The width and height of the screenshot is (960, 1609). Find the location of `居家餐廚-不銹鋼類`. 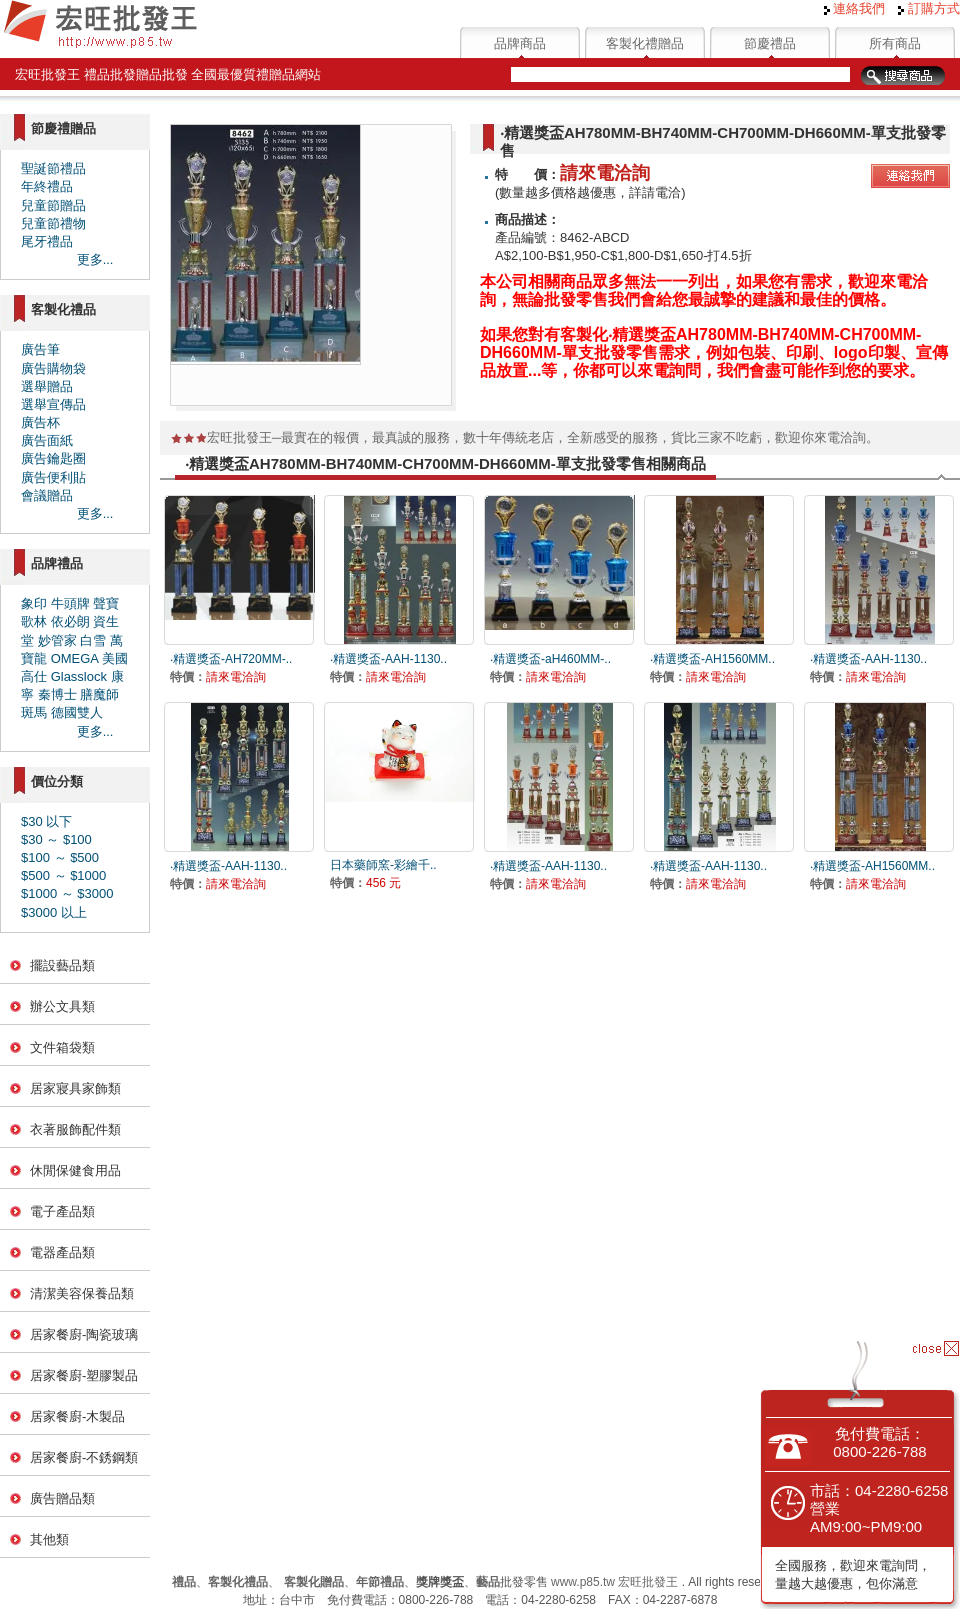

居家餐廚-不銹鋼類 is located at coordinates (84, 1457).